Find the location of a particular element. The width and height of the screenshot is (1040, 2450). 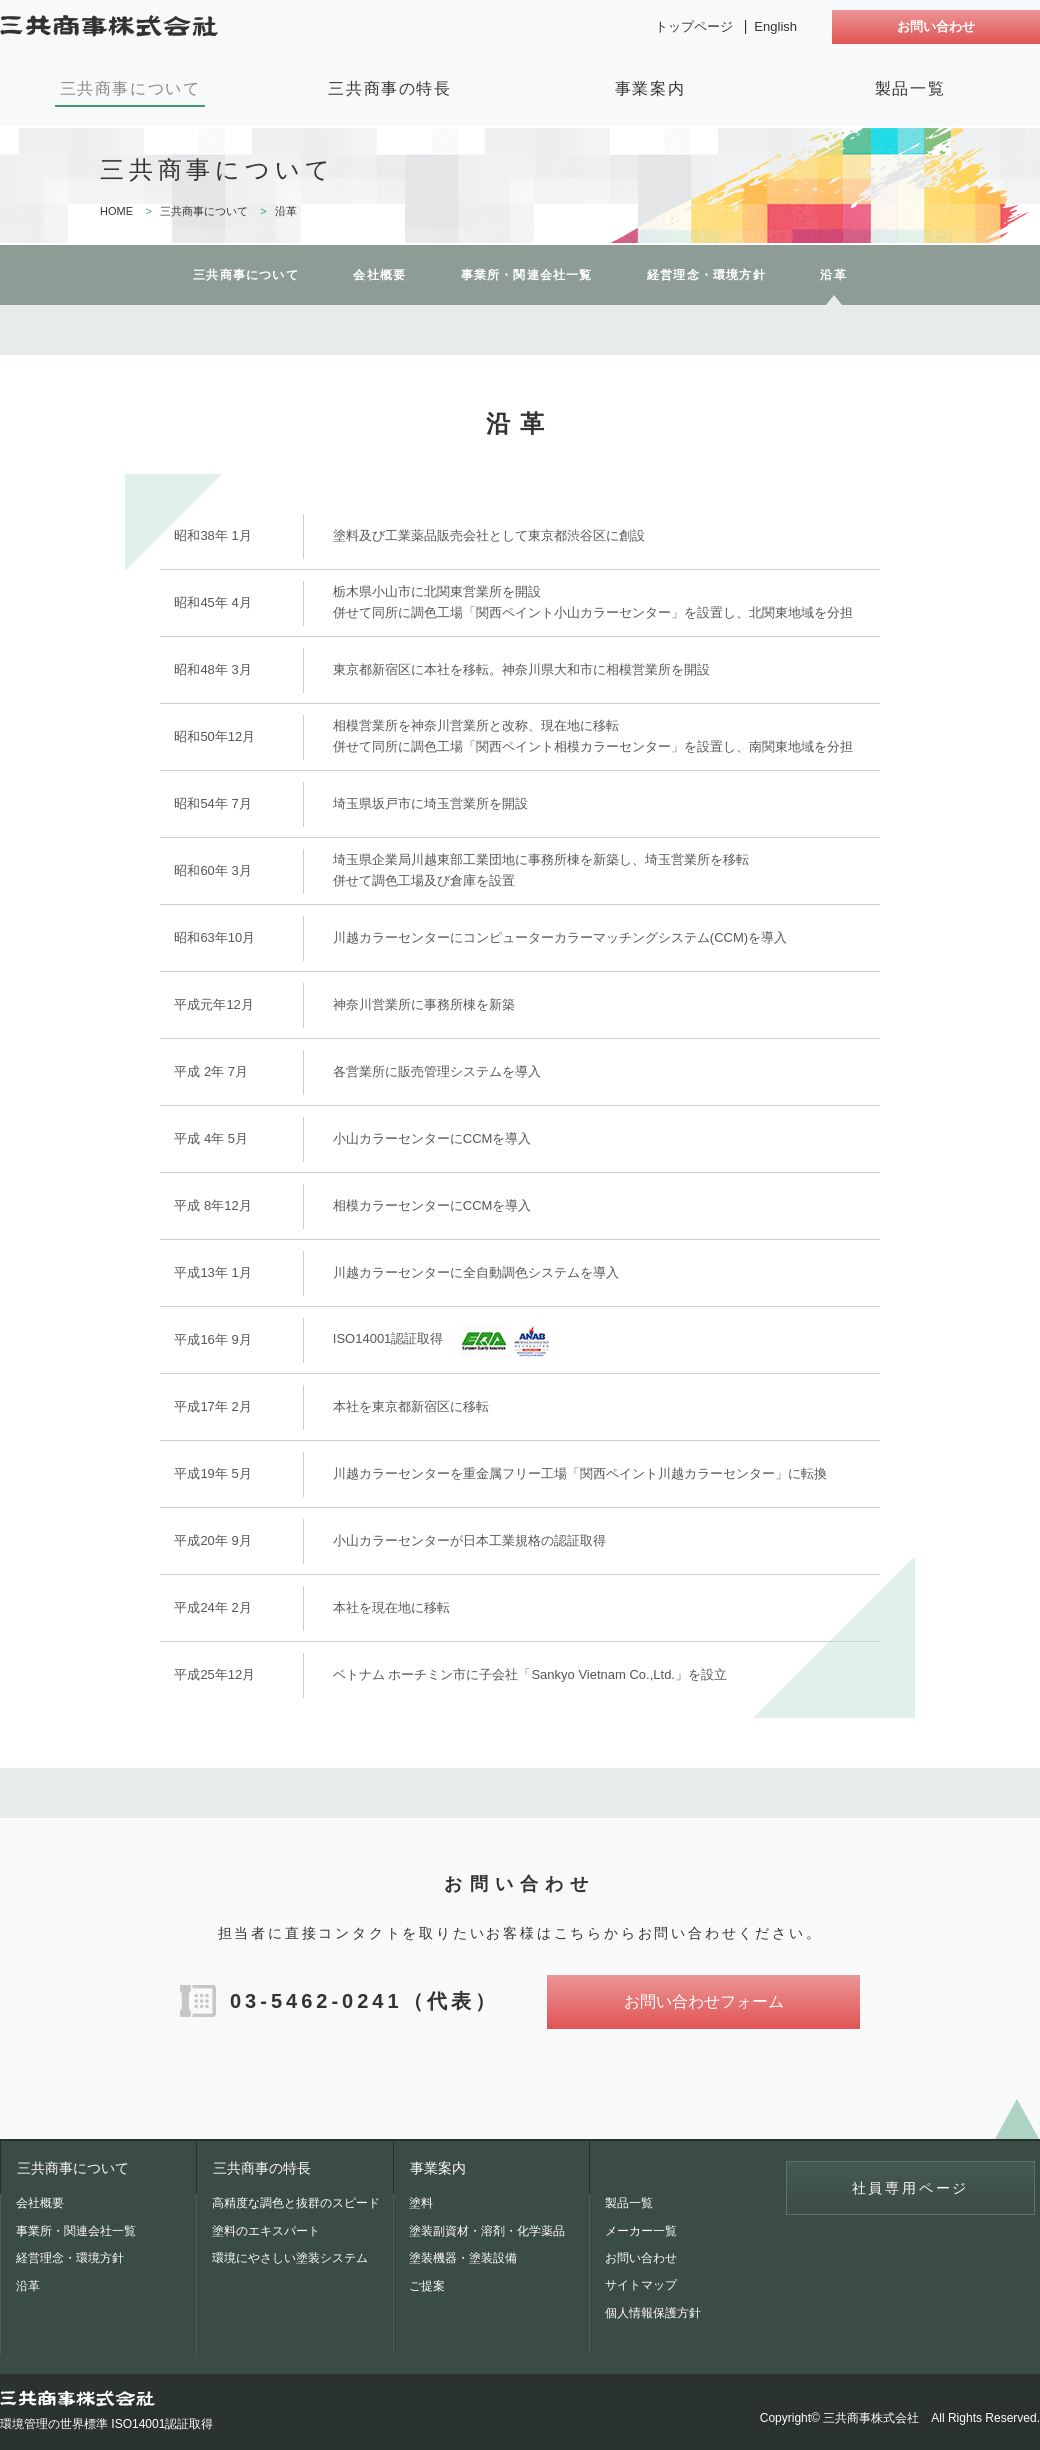

サイトマップ is located at coordinates (641, 2285).